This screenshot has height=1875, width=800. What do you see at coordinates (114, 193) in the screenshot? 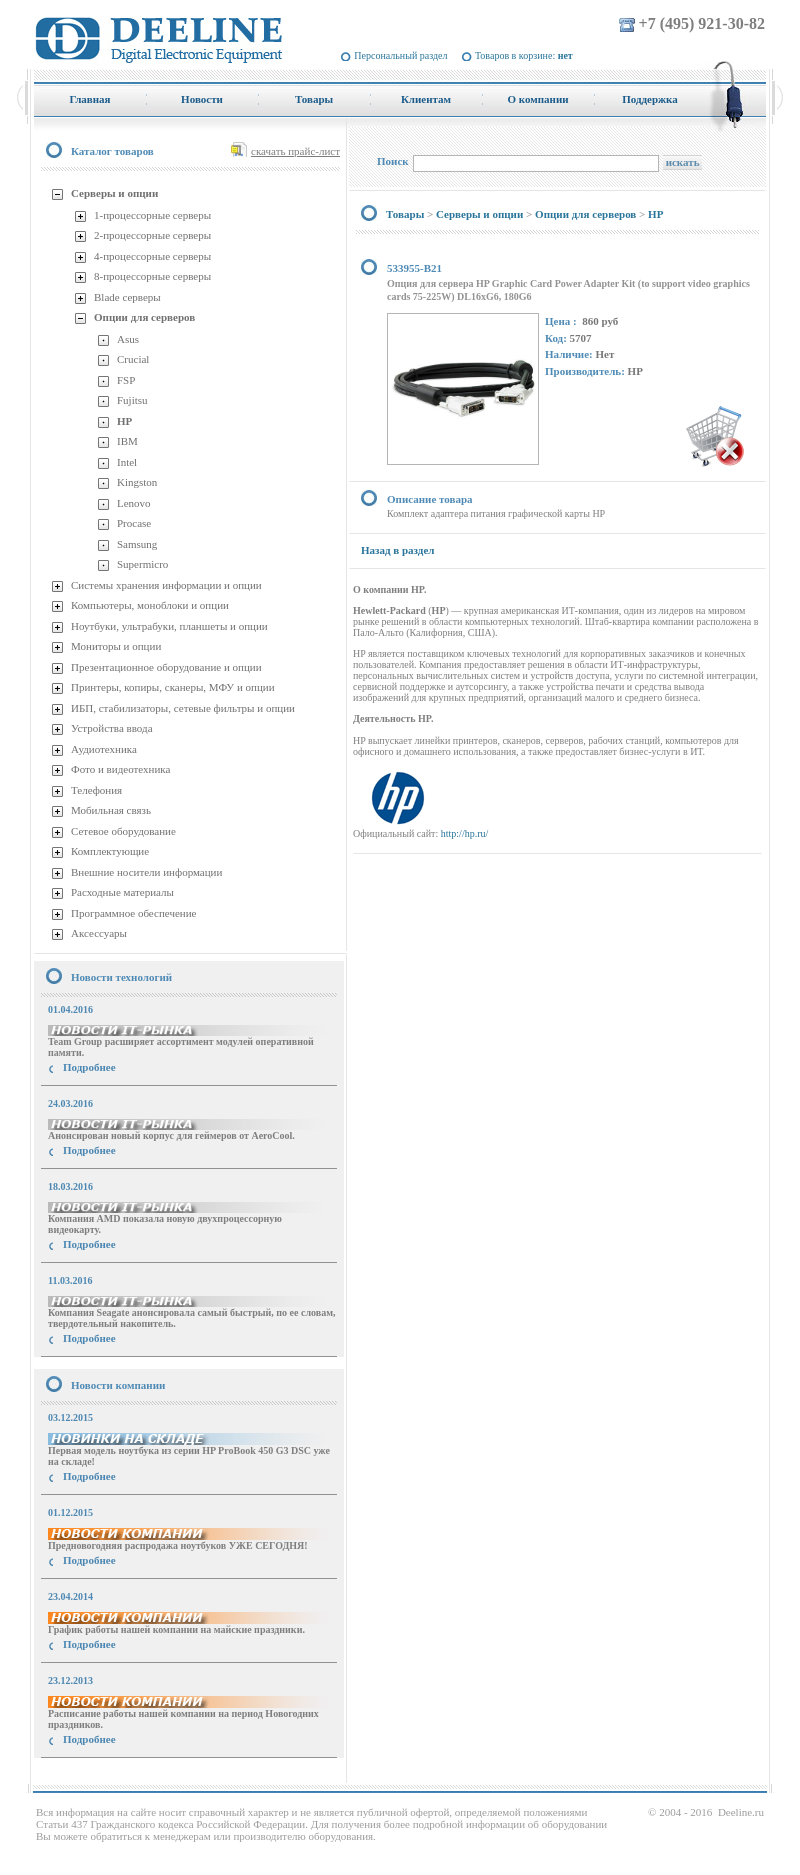
I see `Серверы и опции` at bounding box center [114, 193].